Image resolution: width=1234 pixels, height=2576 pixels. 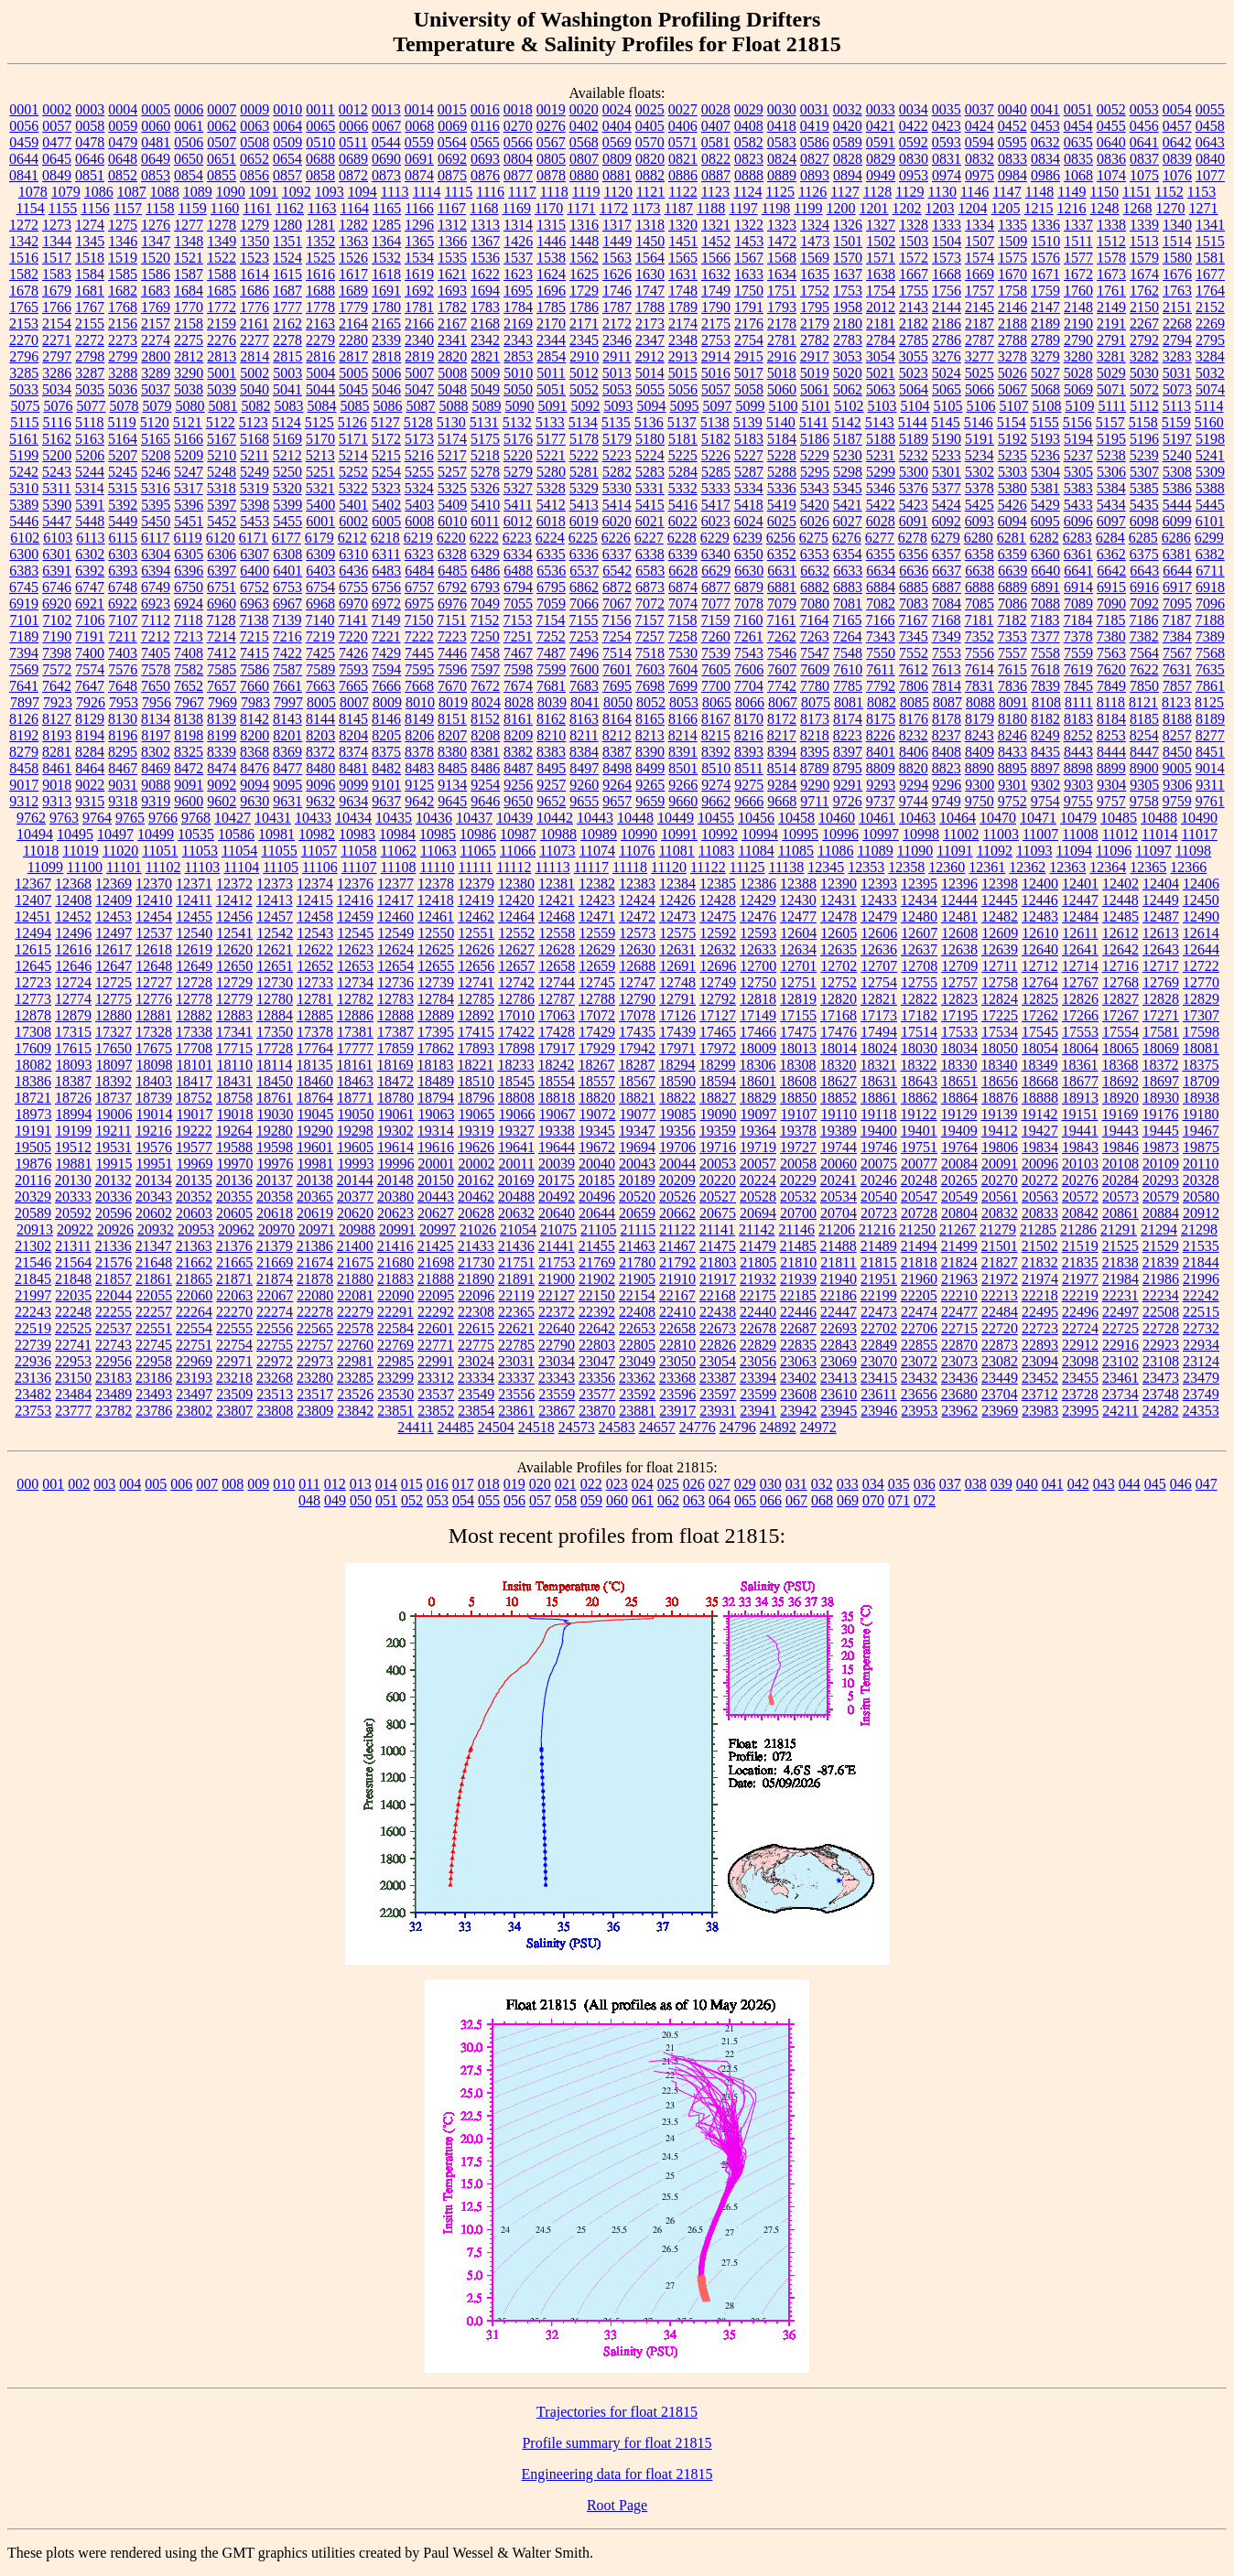 What do you see at coordinates (1038, 817) in the screenshot?
I see `10471` at bounding box center [1038, 817].